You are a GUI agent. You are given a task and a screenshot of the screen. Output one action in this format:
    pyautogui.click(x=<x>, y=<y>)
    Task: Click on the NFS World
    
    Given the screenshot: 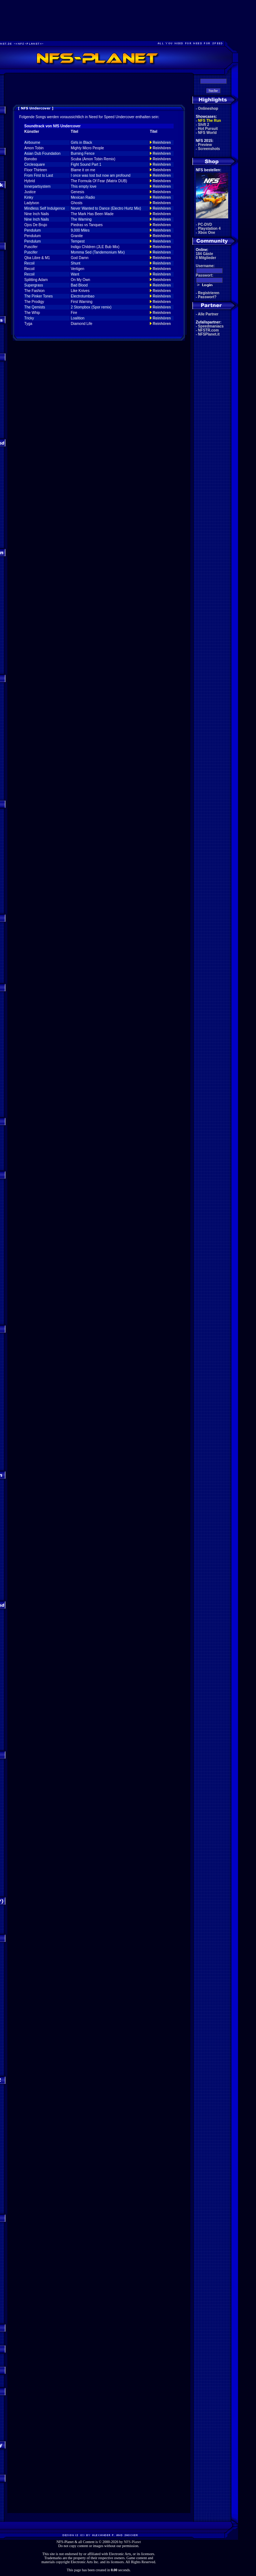 What is the action you would take?
    pyautogui.click(x=207, y=133)
    